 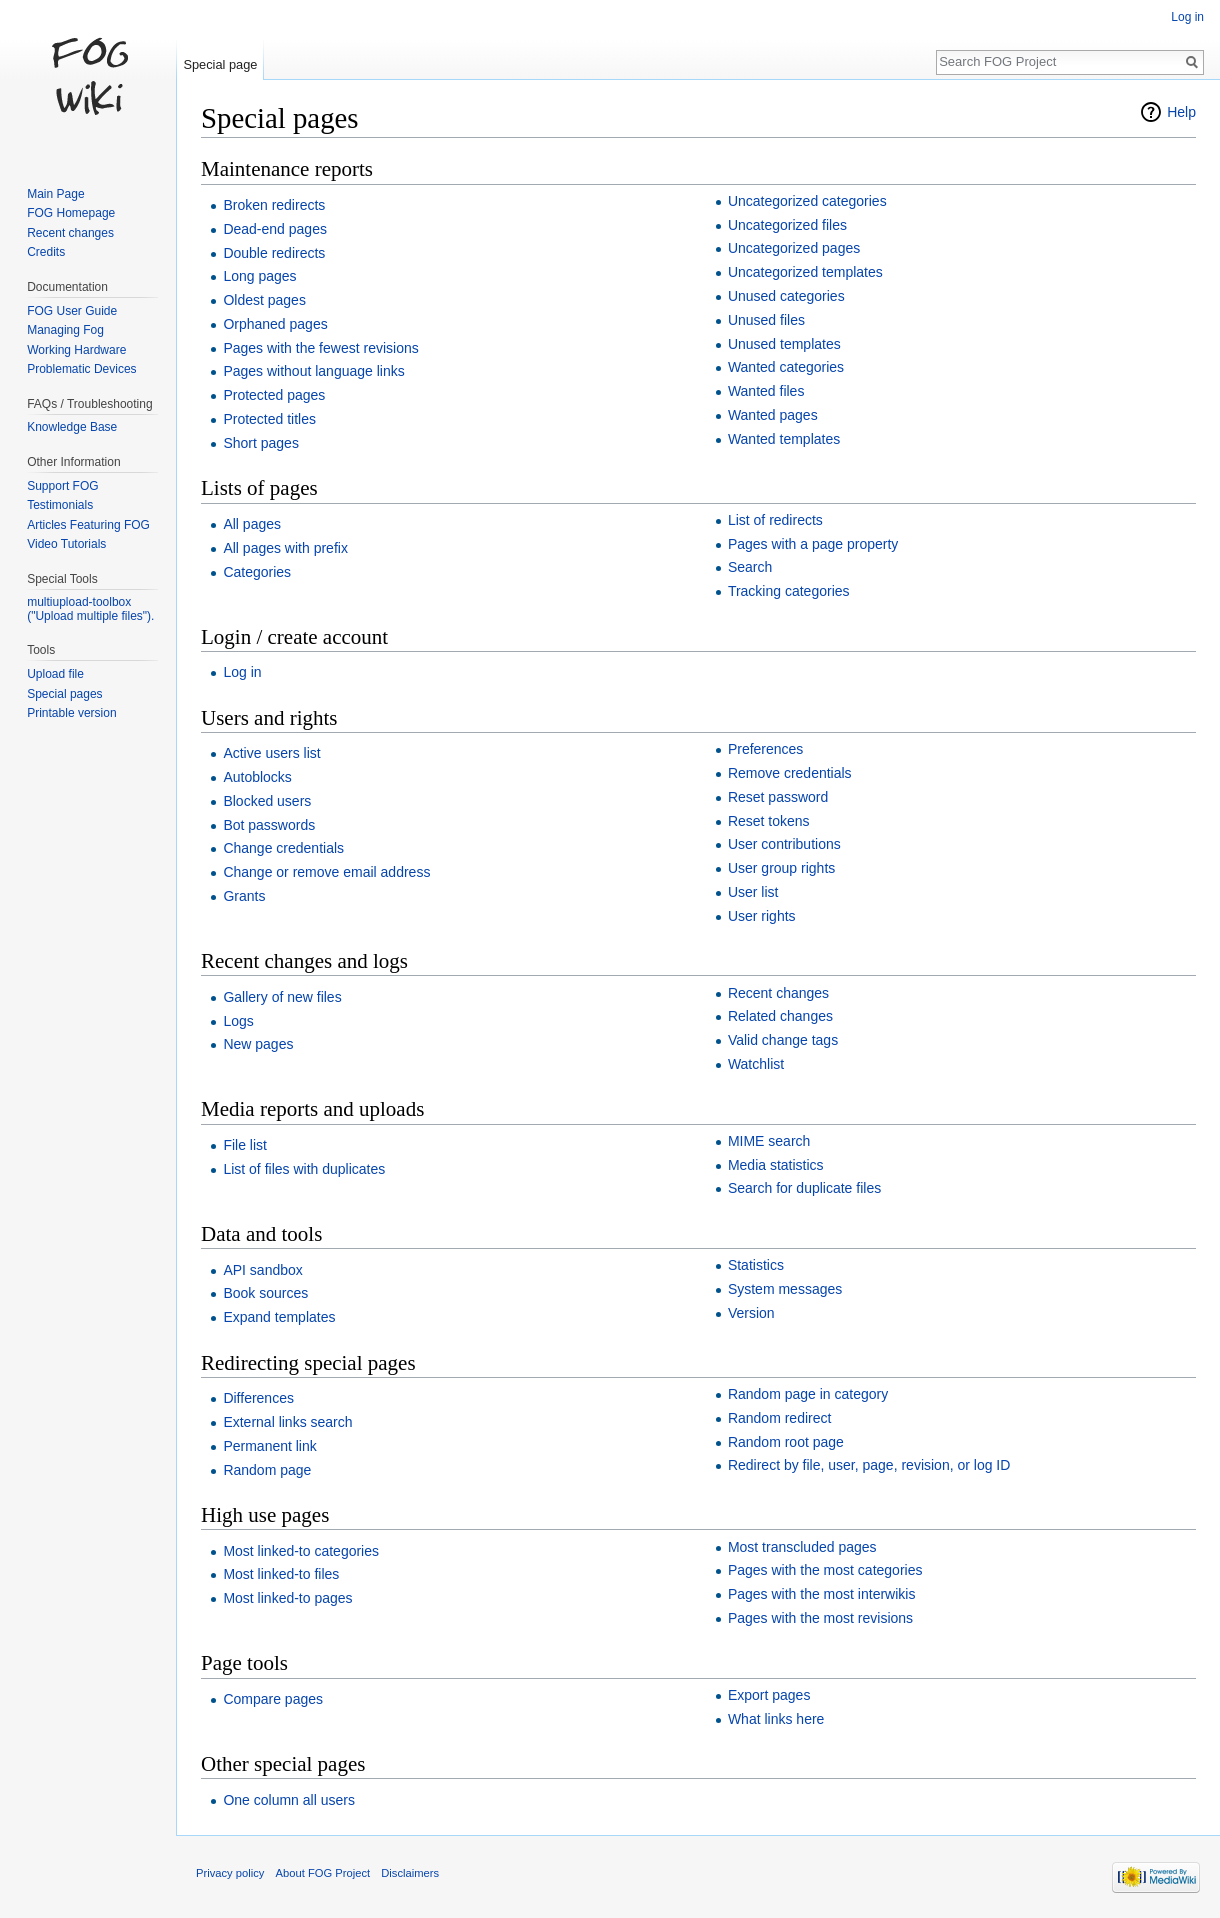 What do you see at coordinates (267, 801) in the screenshot?
I see `Blocked users` at bounding box center [267, 801].